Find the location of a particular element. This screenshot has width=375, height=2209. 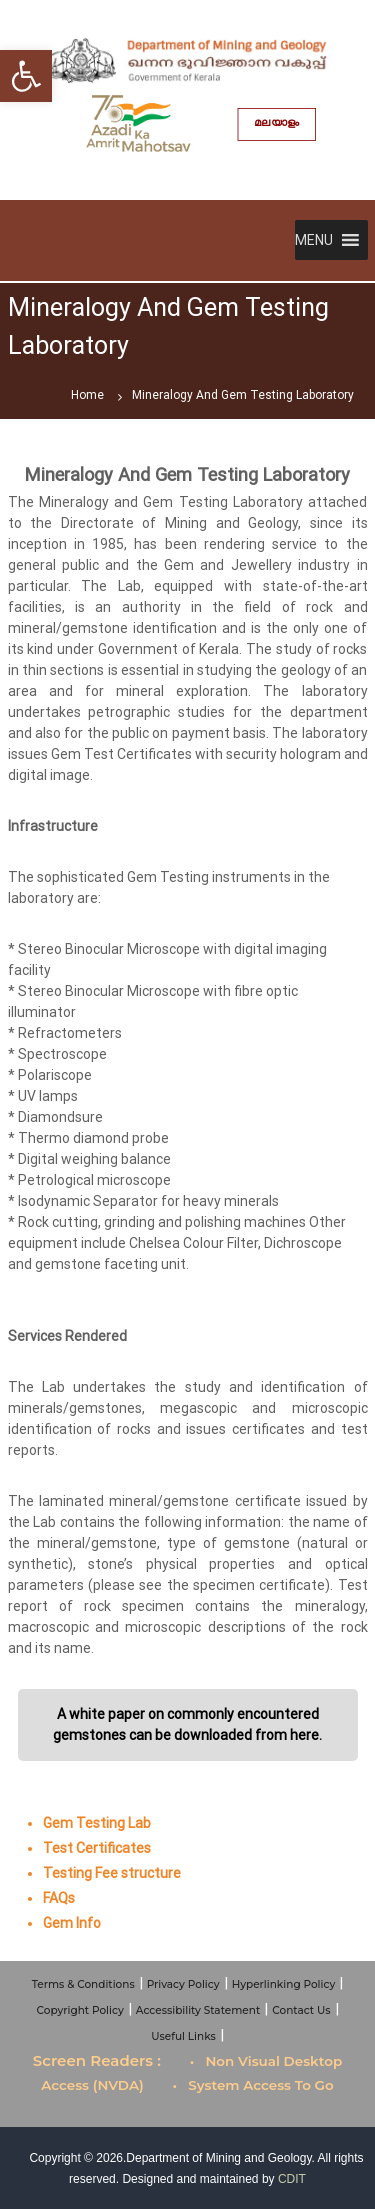

[button] is located at coordinates (314, 240).